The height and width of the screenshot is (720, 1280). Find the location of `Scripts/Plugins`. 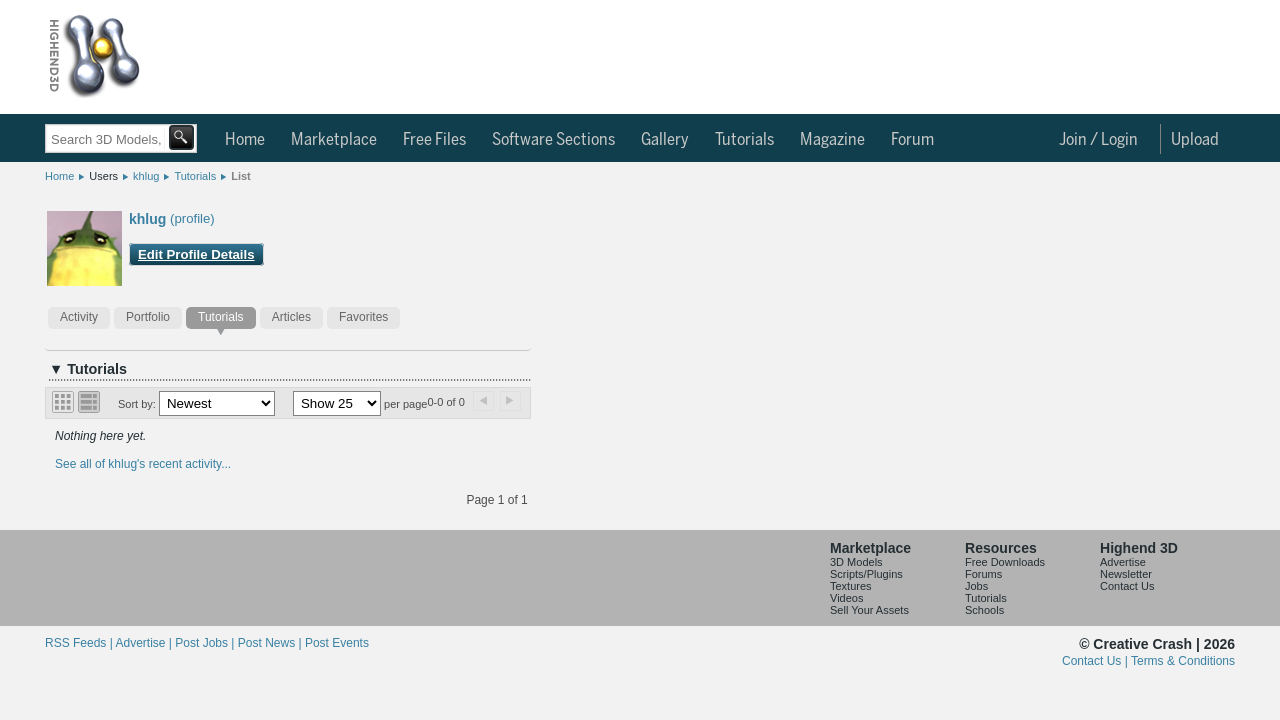

Scripts/Plugins is located at coordinates (866, 574).